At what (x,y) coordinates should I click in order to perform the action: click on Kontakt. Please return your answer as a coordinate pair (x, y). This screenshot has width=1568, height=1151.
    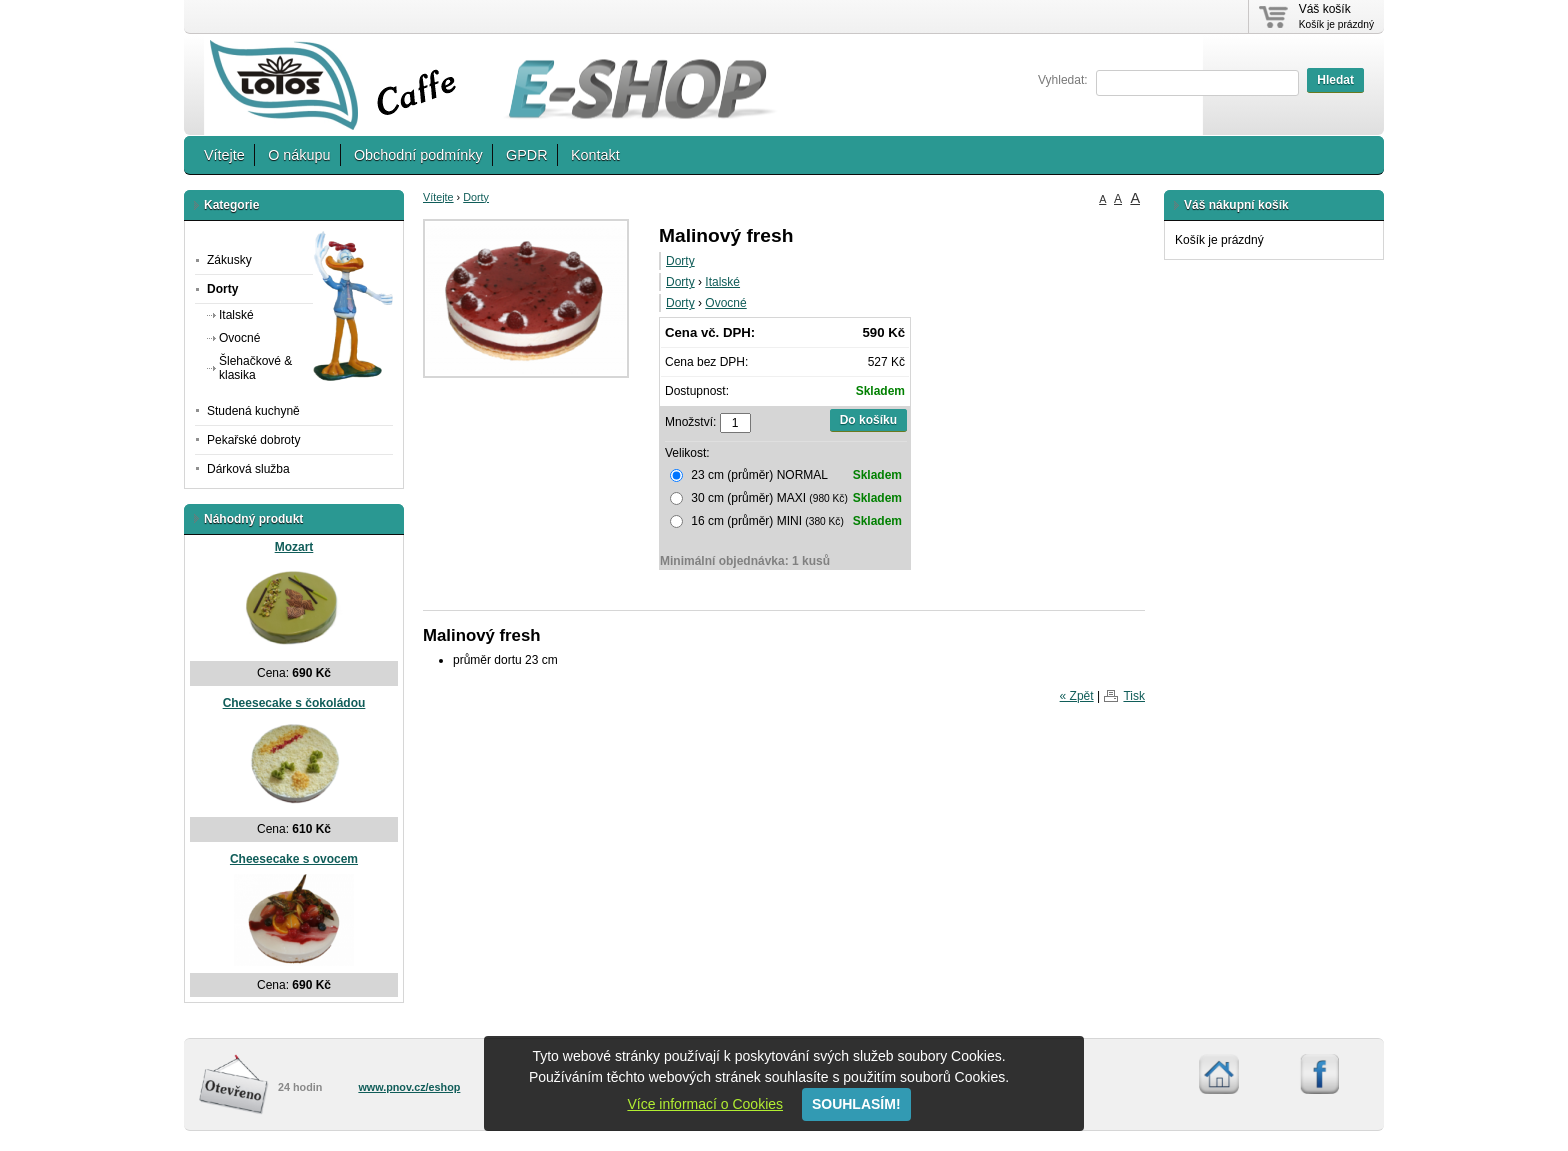
    Looking at the image, I should click on (595, 155).